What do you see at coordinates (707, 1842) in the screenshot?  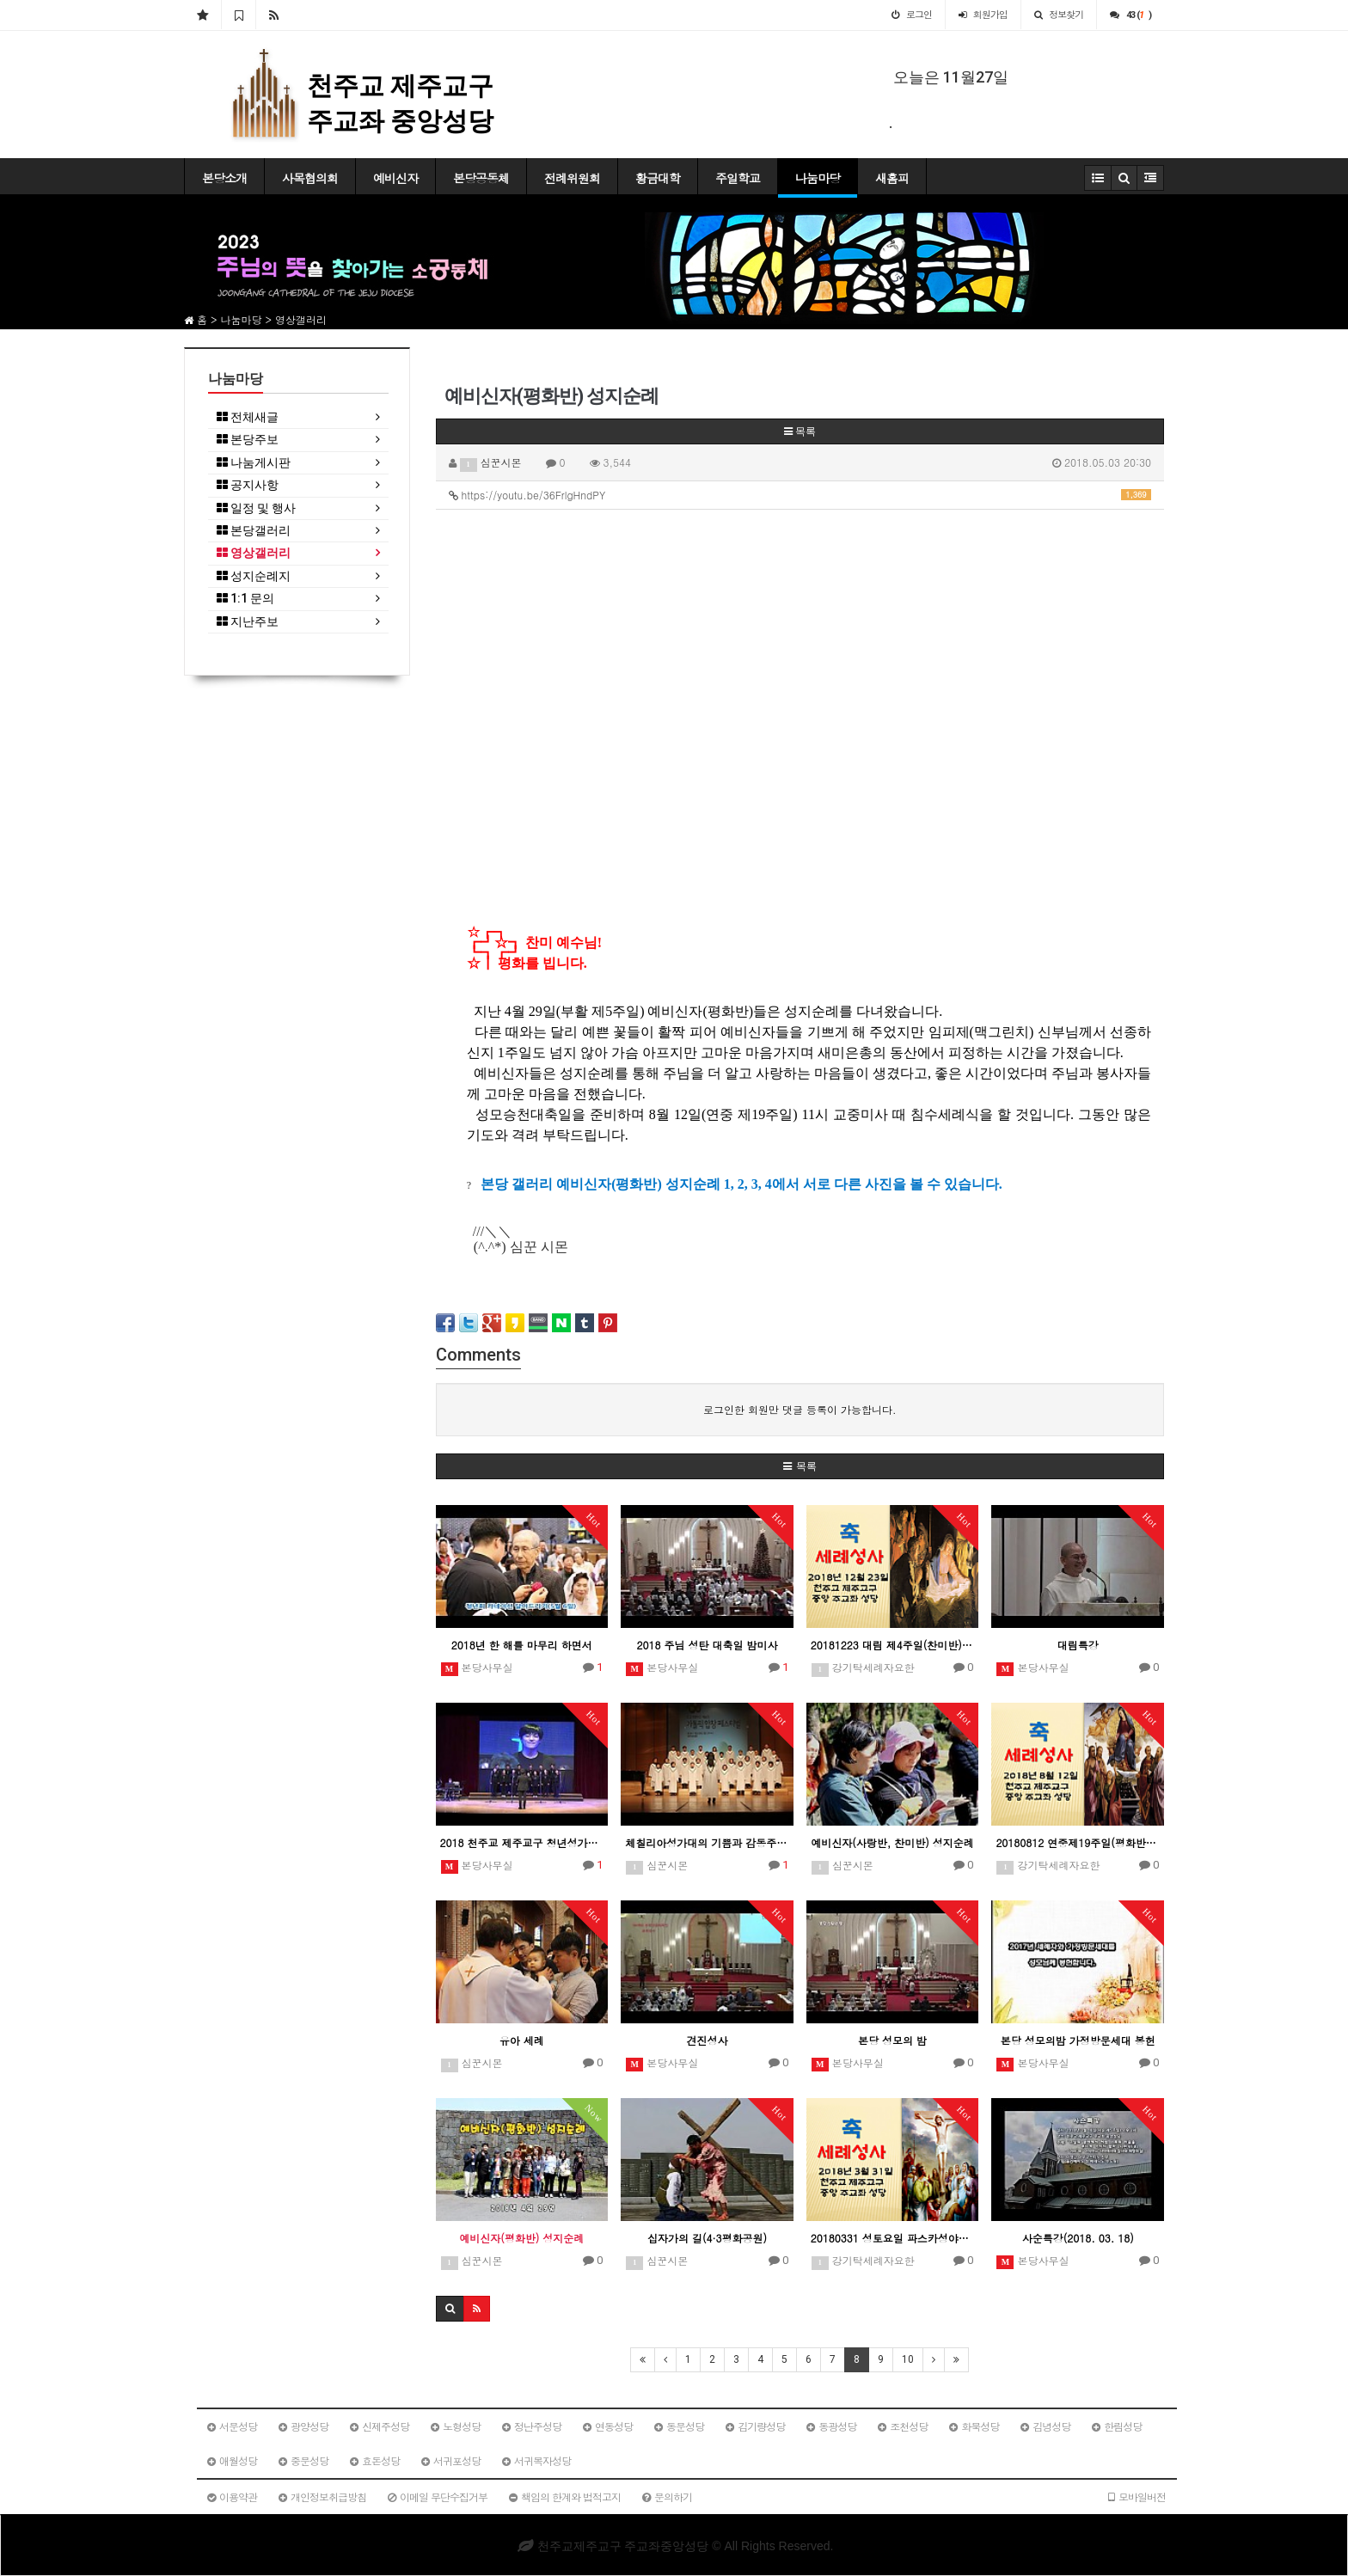 I see `체칠리아성가대의 기쁨과 감동주는 하모니` at bounding box center [707, 1842].